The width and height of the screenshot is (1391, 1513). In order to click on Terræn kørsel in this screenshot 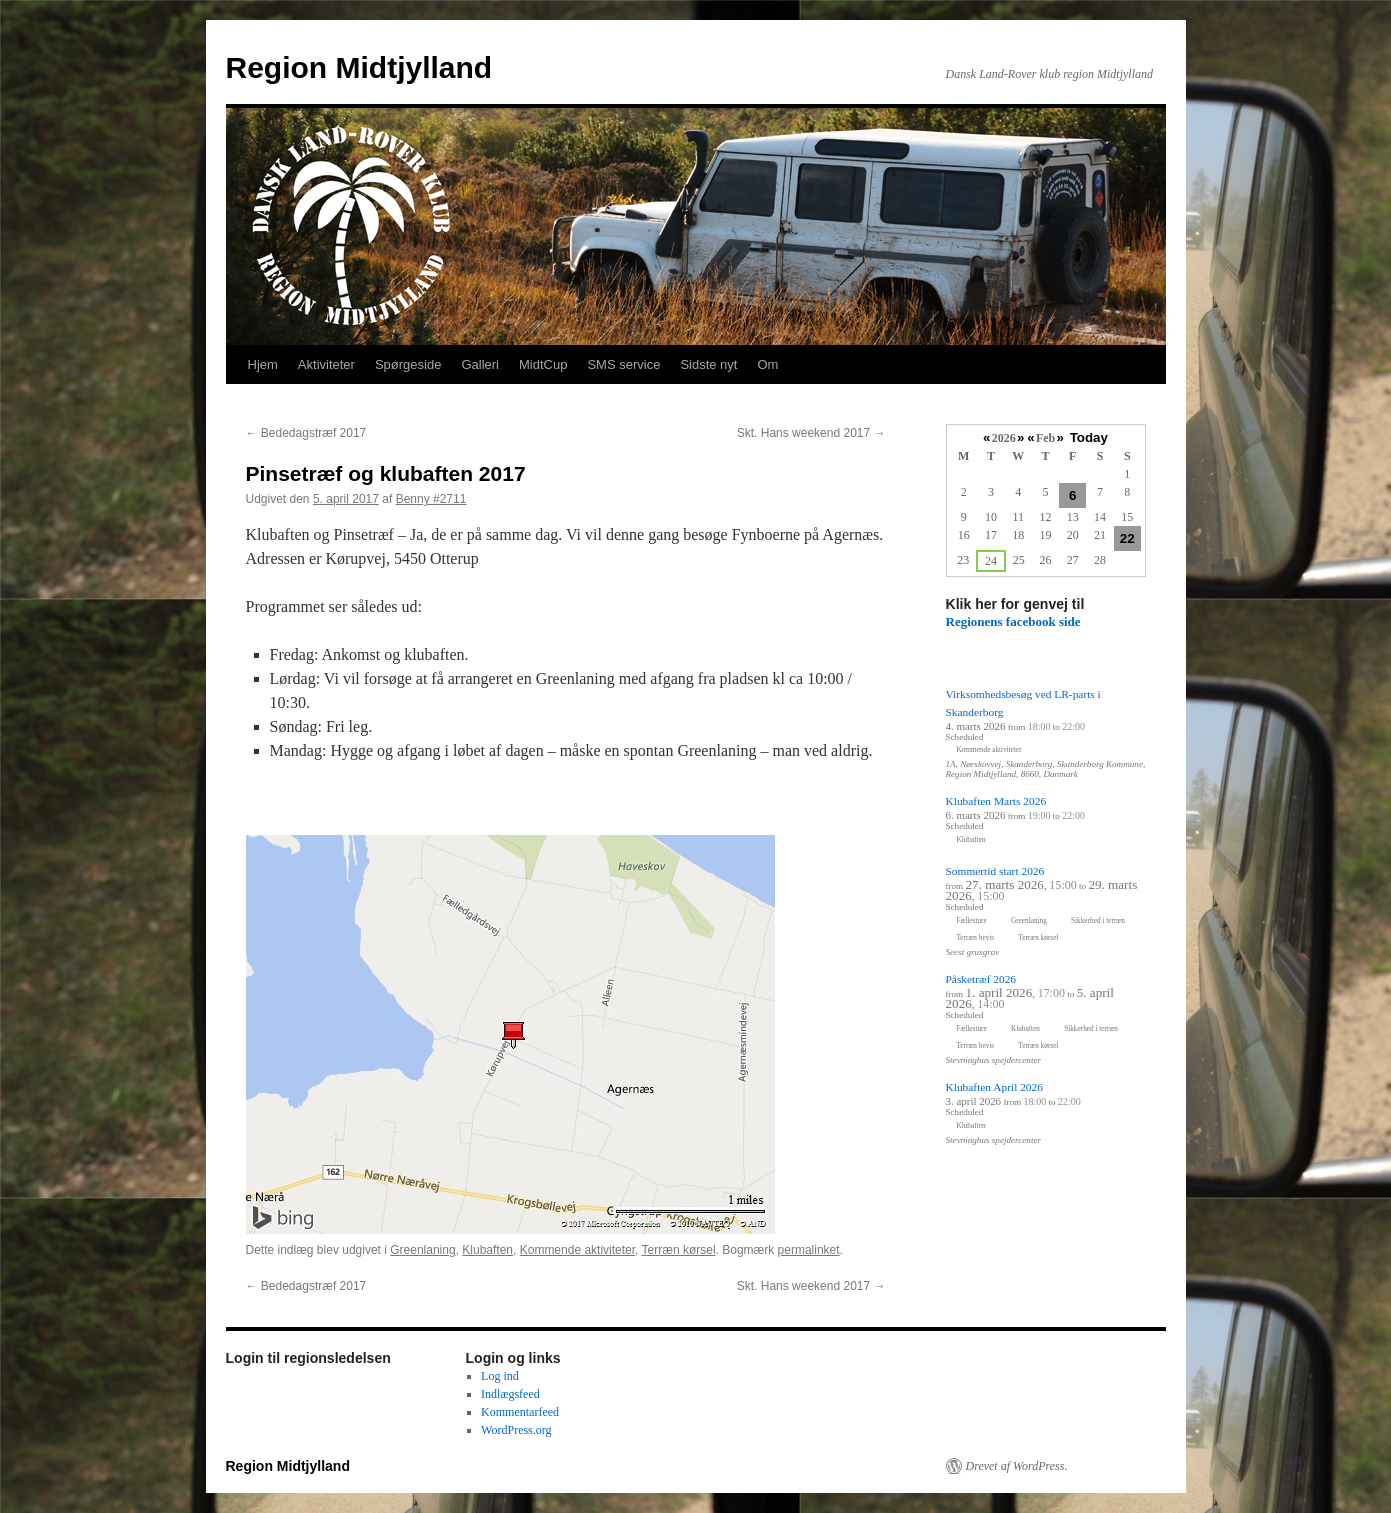, I will do `click(679, 1250)`.